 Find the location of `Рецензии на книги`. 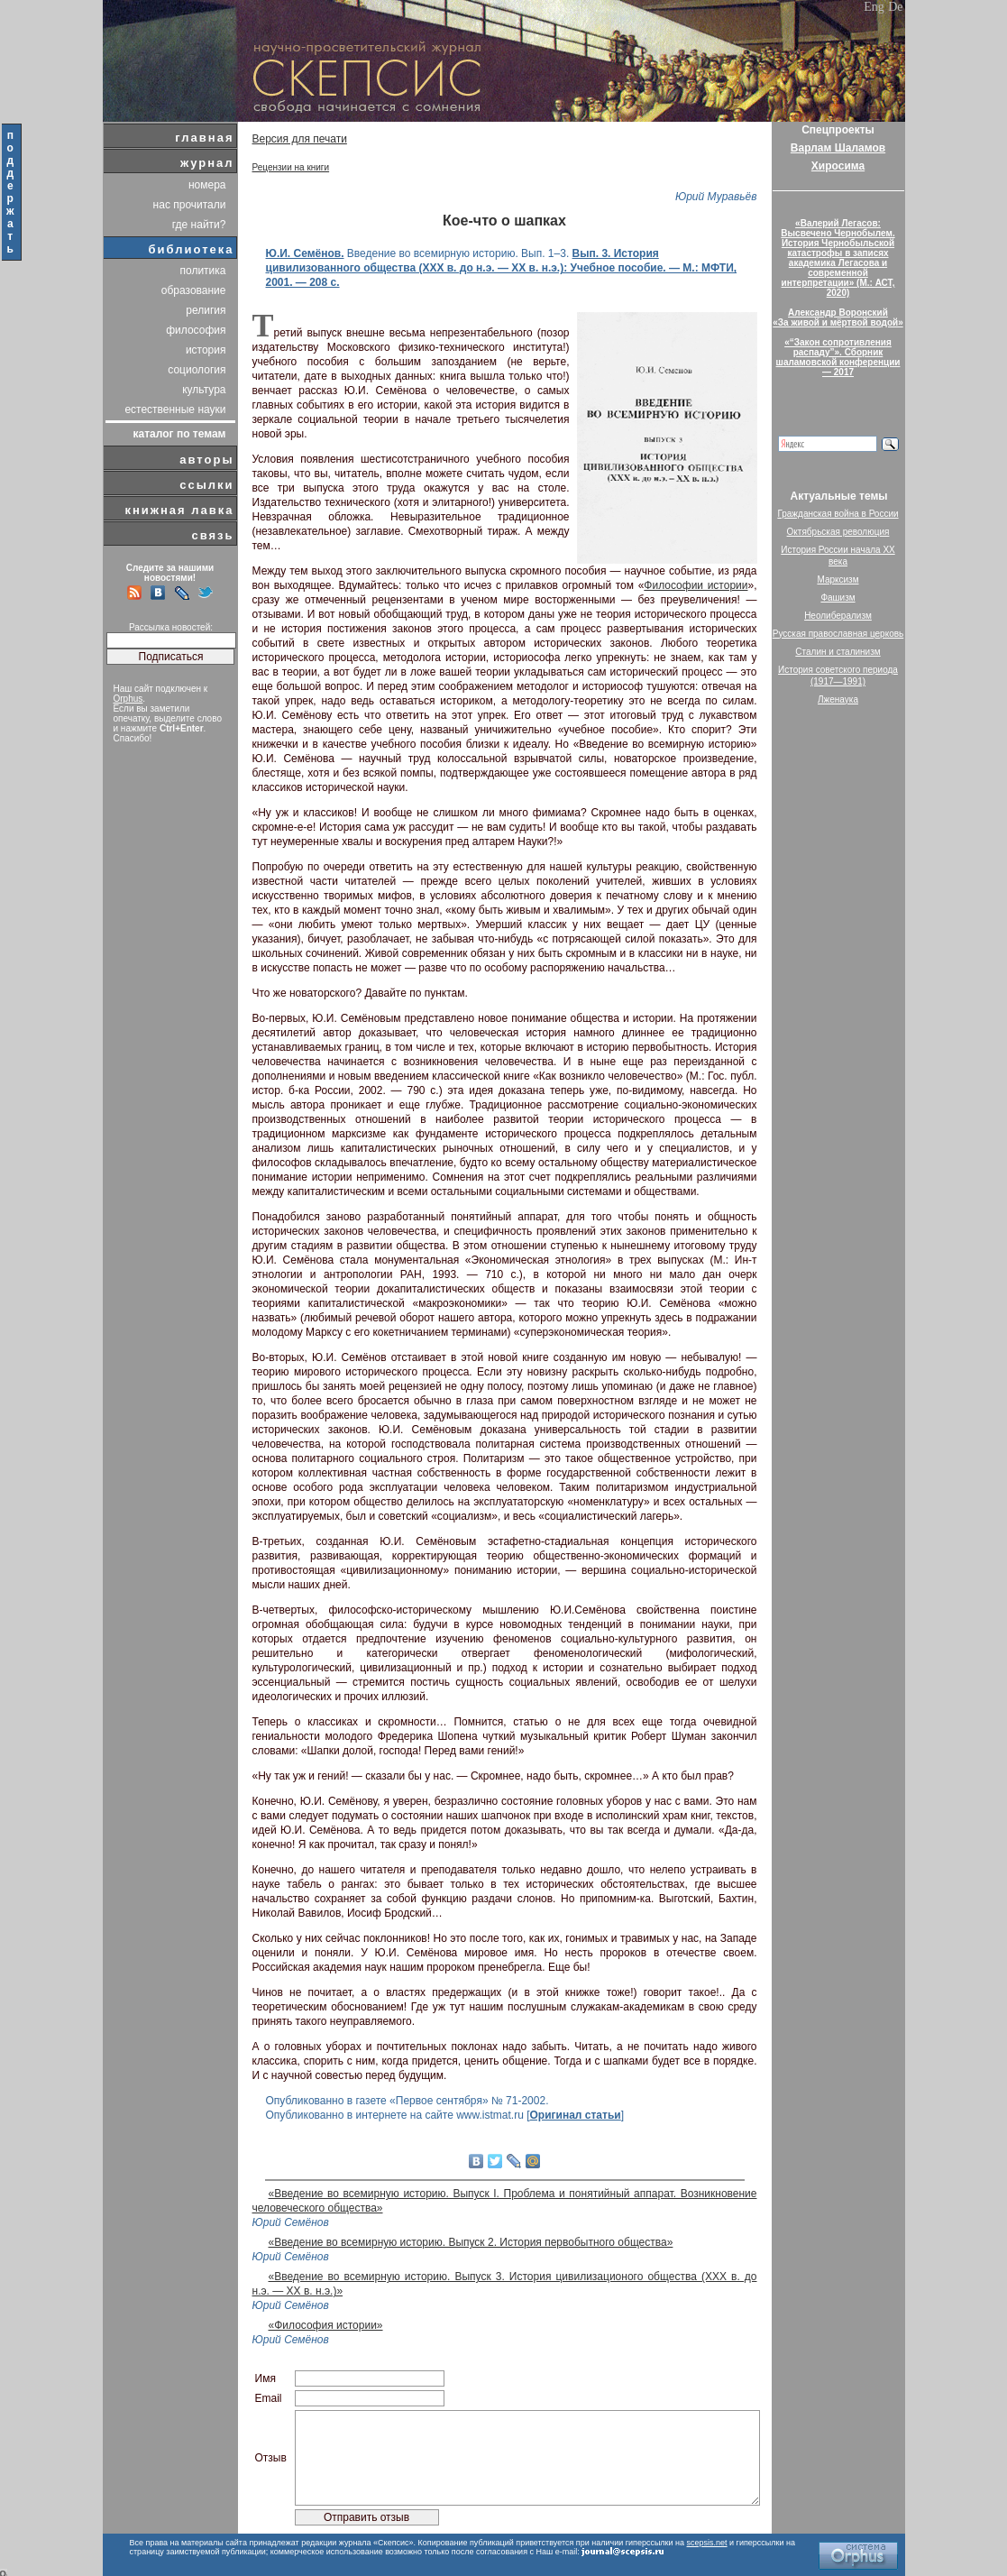

Рецензии на книги is located at coordinates (291, 167).